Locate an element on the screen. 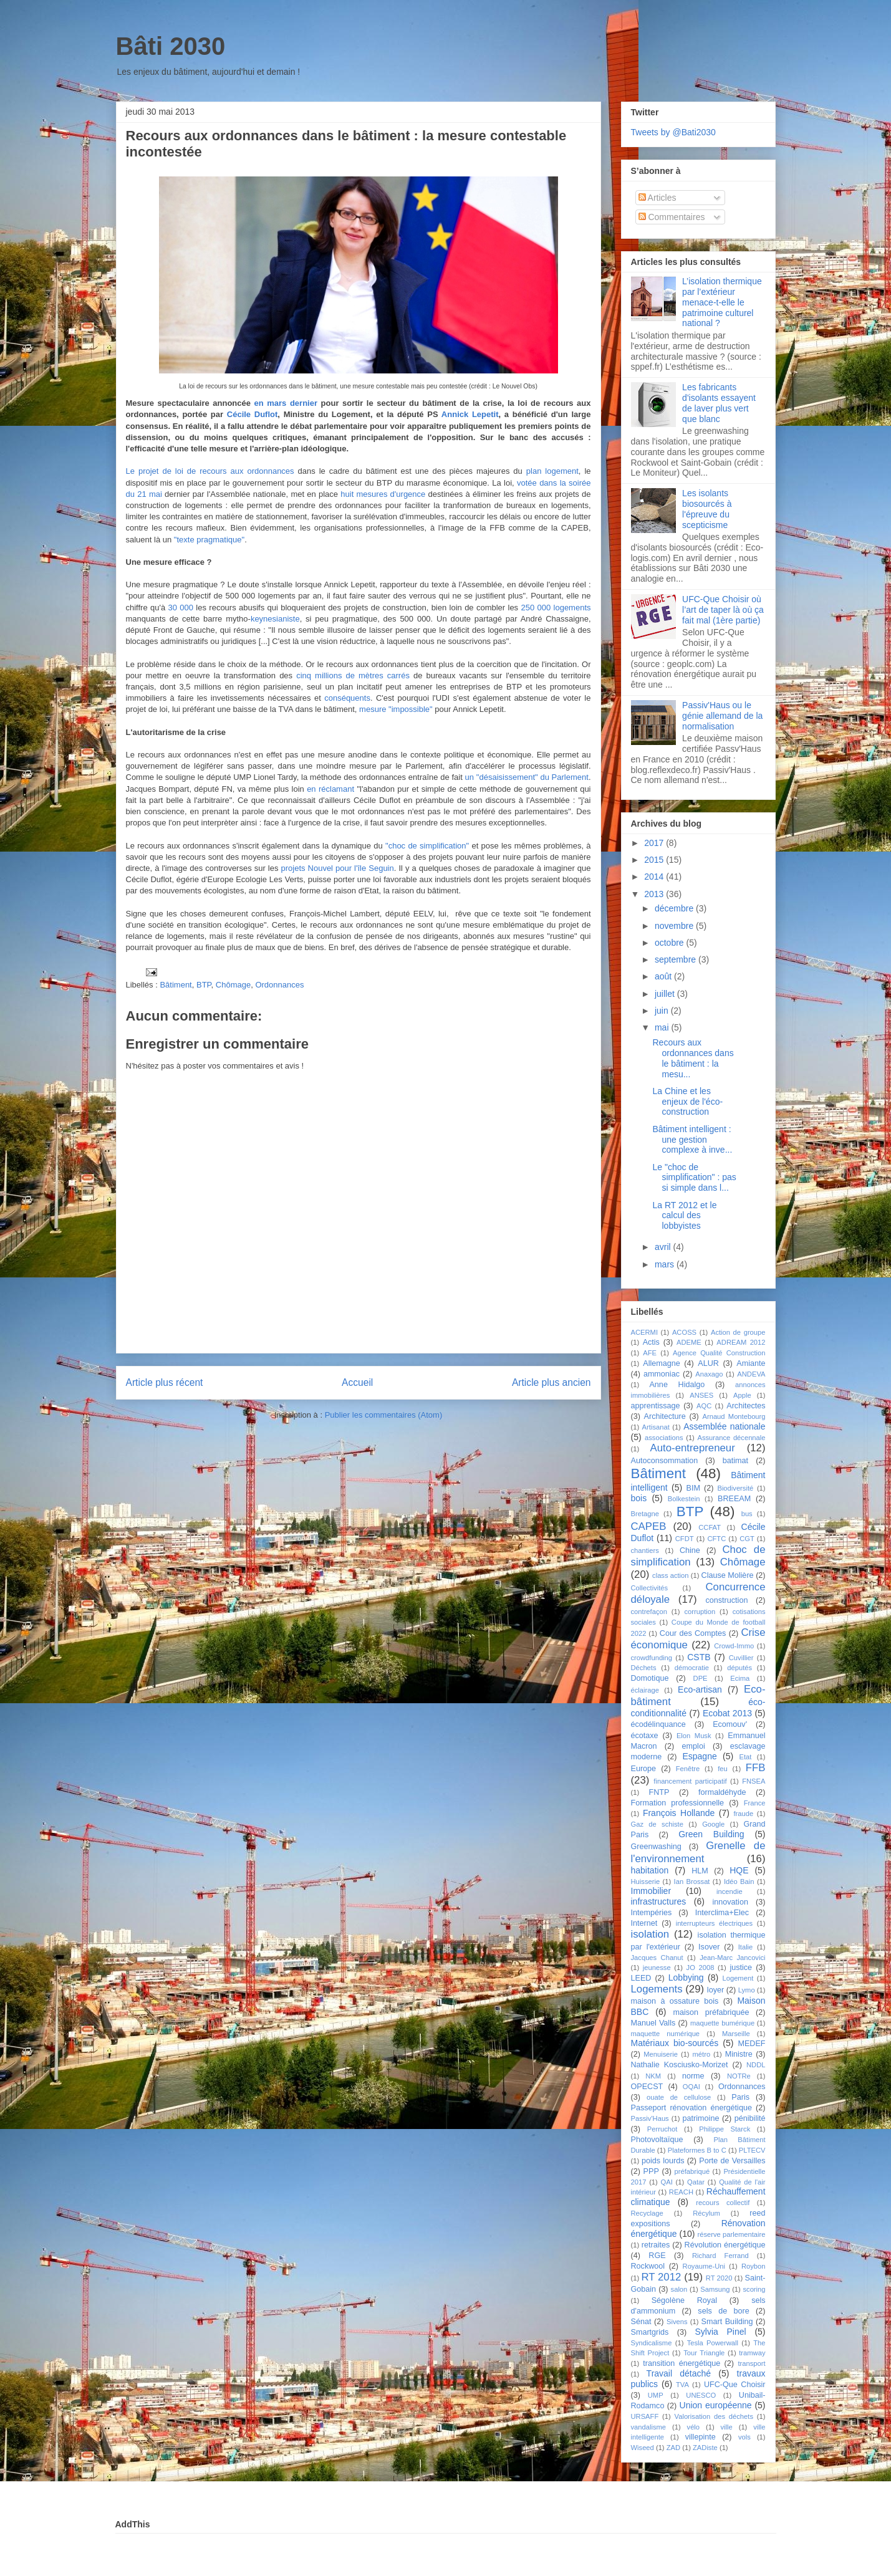  Sénat is located at coordinates (641, 2321).